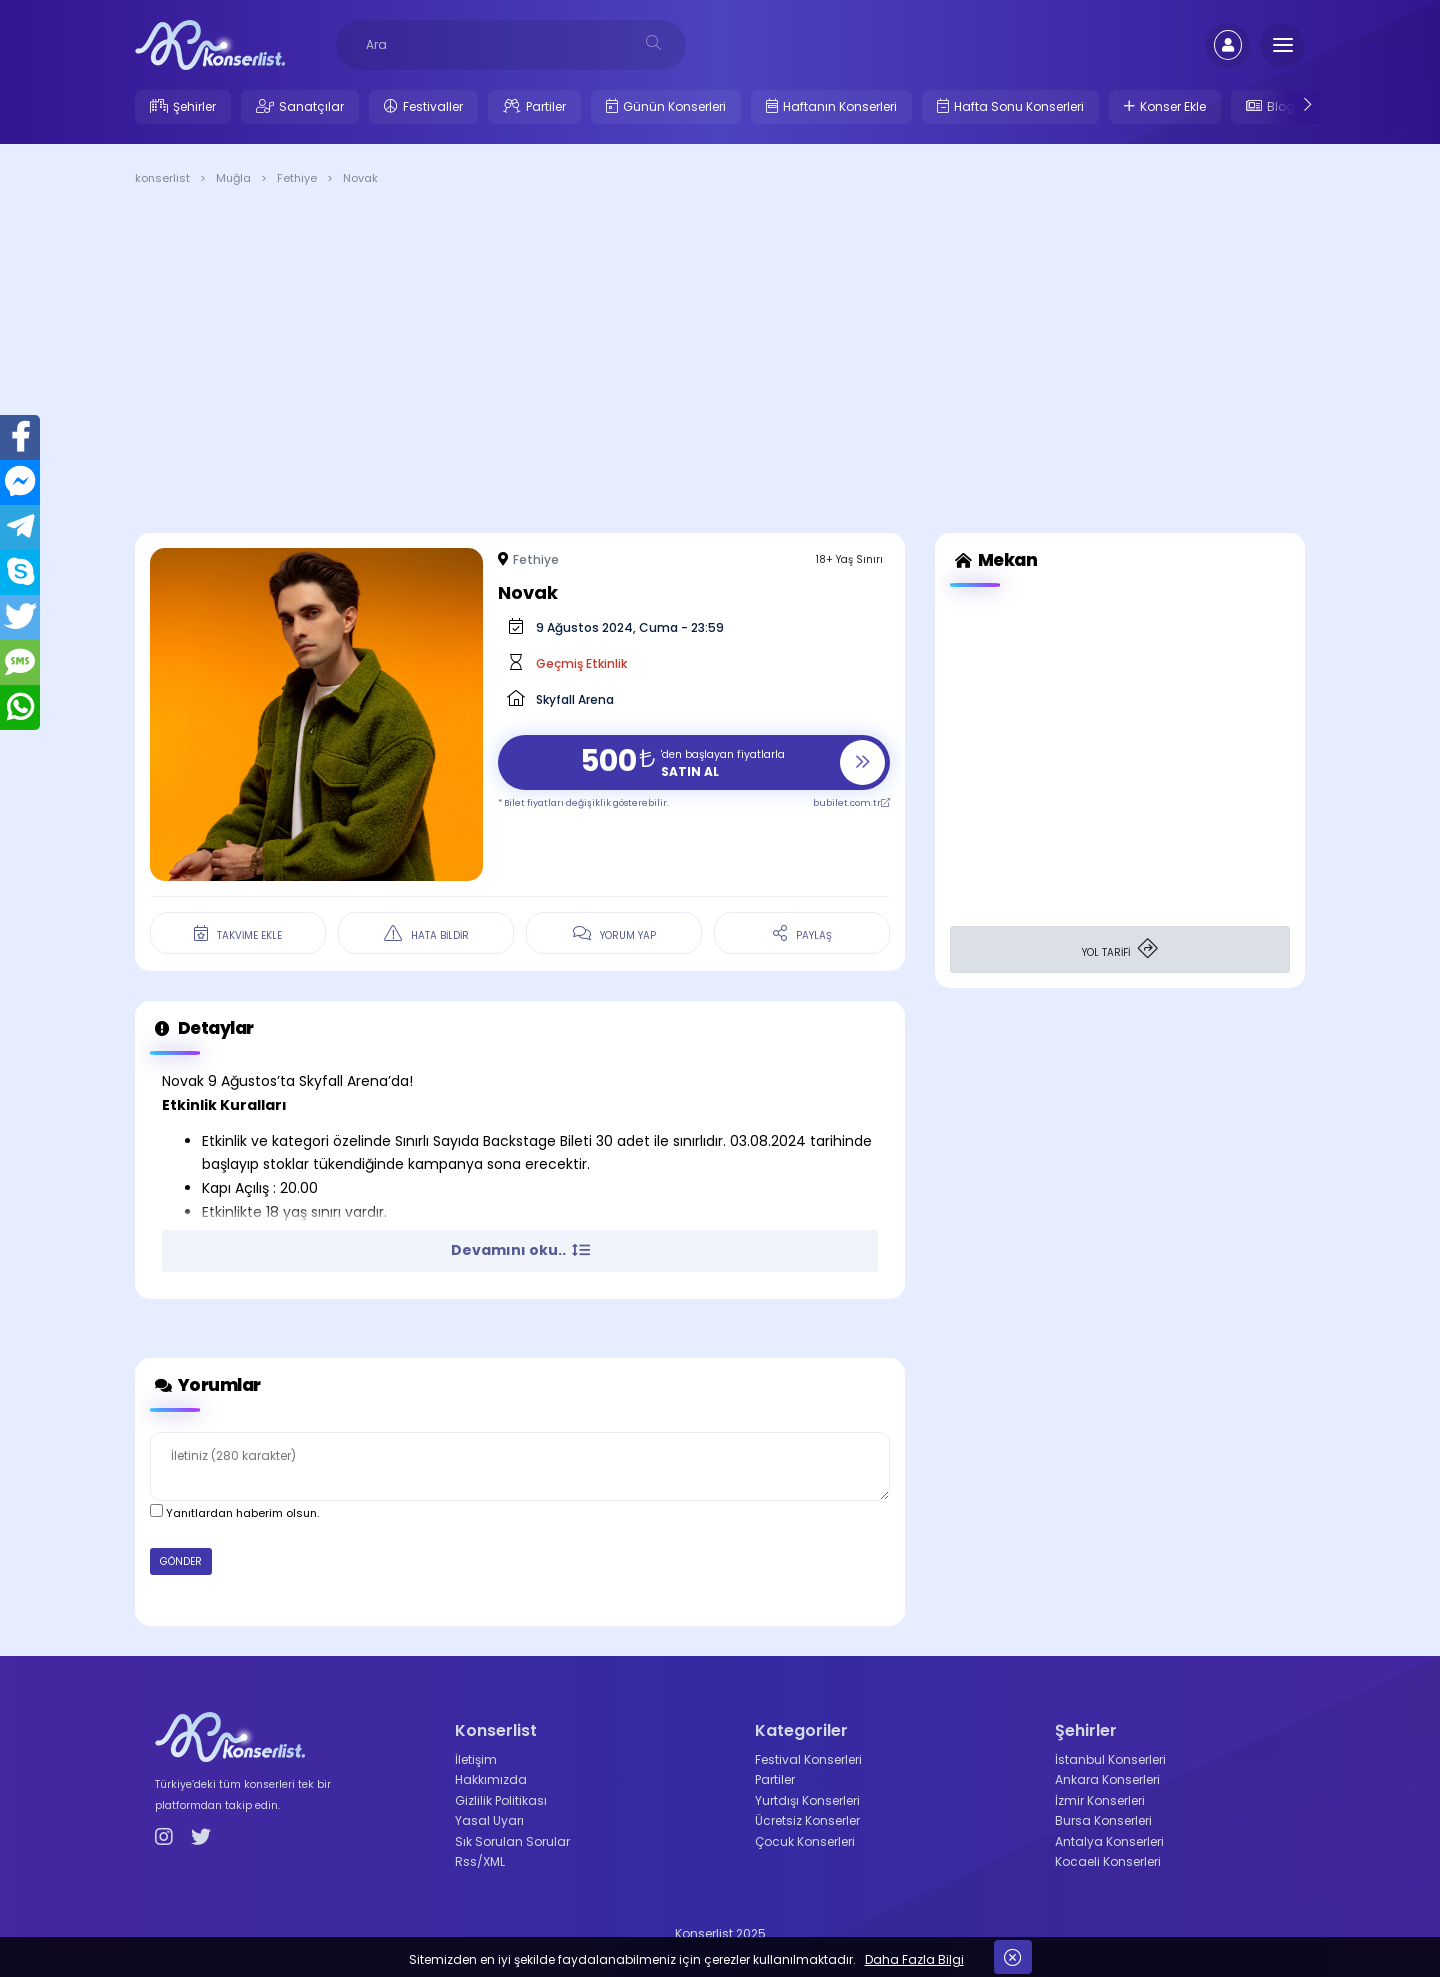 The height and width of the screenshot is (1977, 1440). What do you see at coordinates (674, 106) in the screenshot?
I see `Günün Konserleri` at bounding box center [674, 106].